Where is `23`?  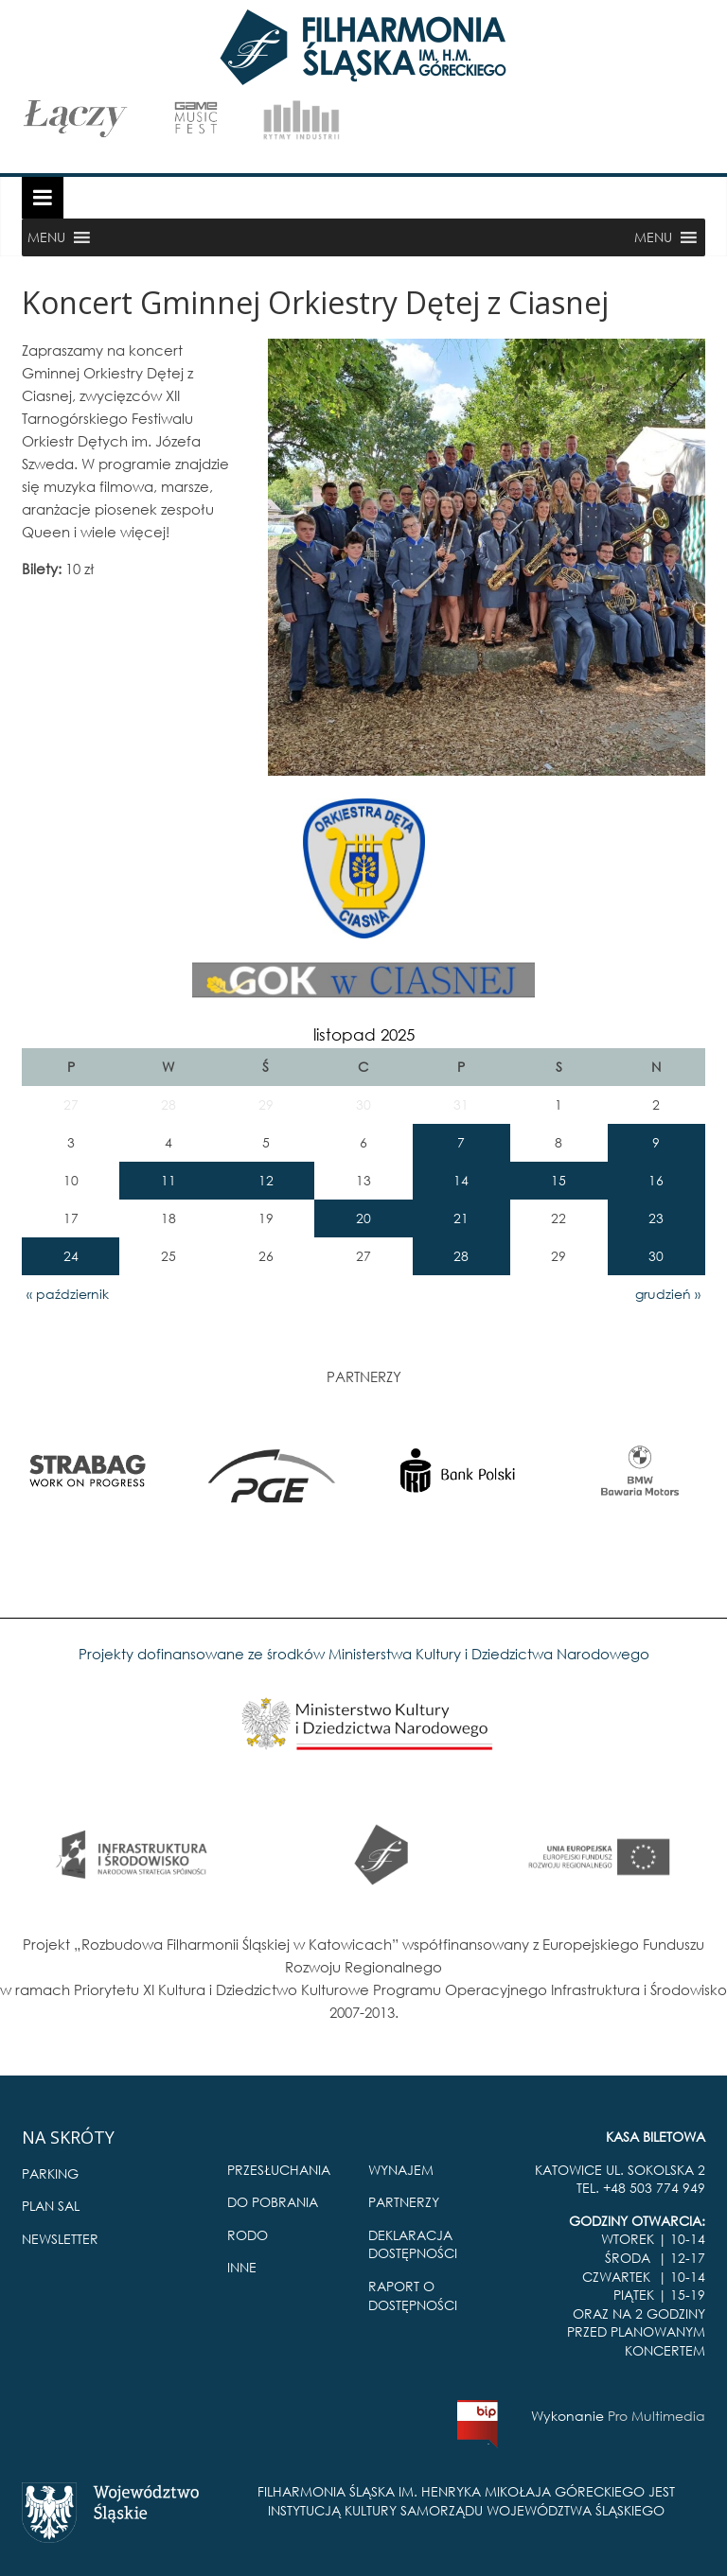 23 is located at coordinates (656, 1218).